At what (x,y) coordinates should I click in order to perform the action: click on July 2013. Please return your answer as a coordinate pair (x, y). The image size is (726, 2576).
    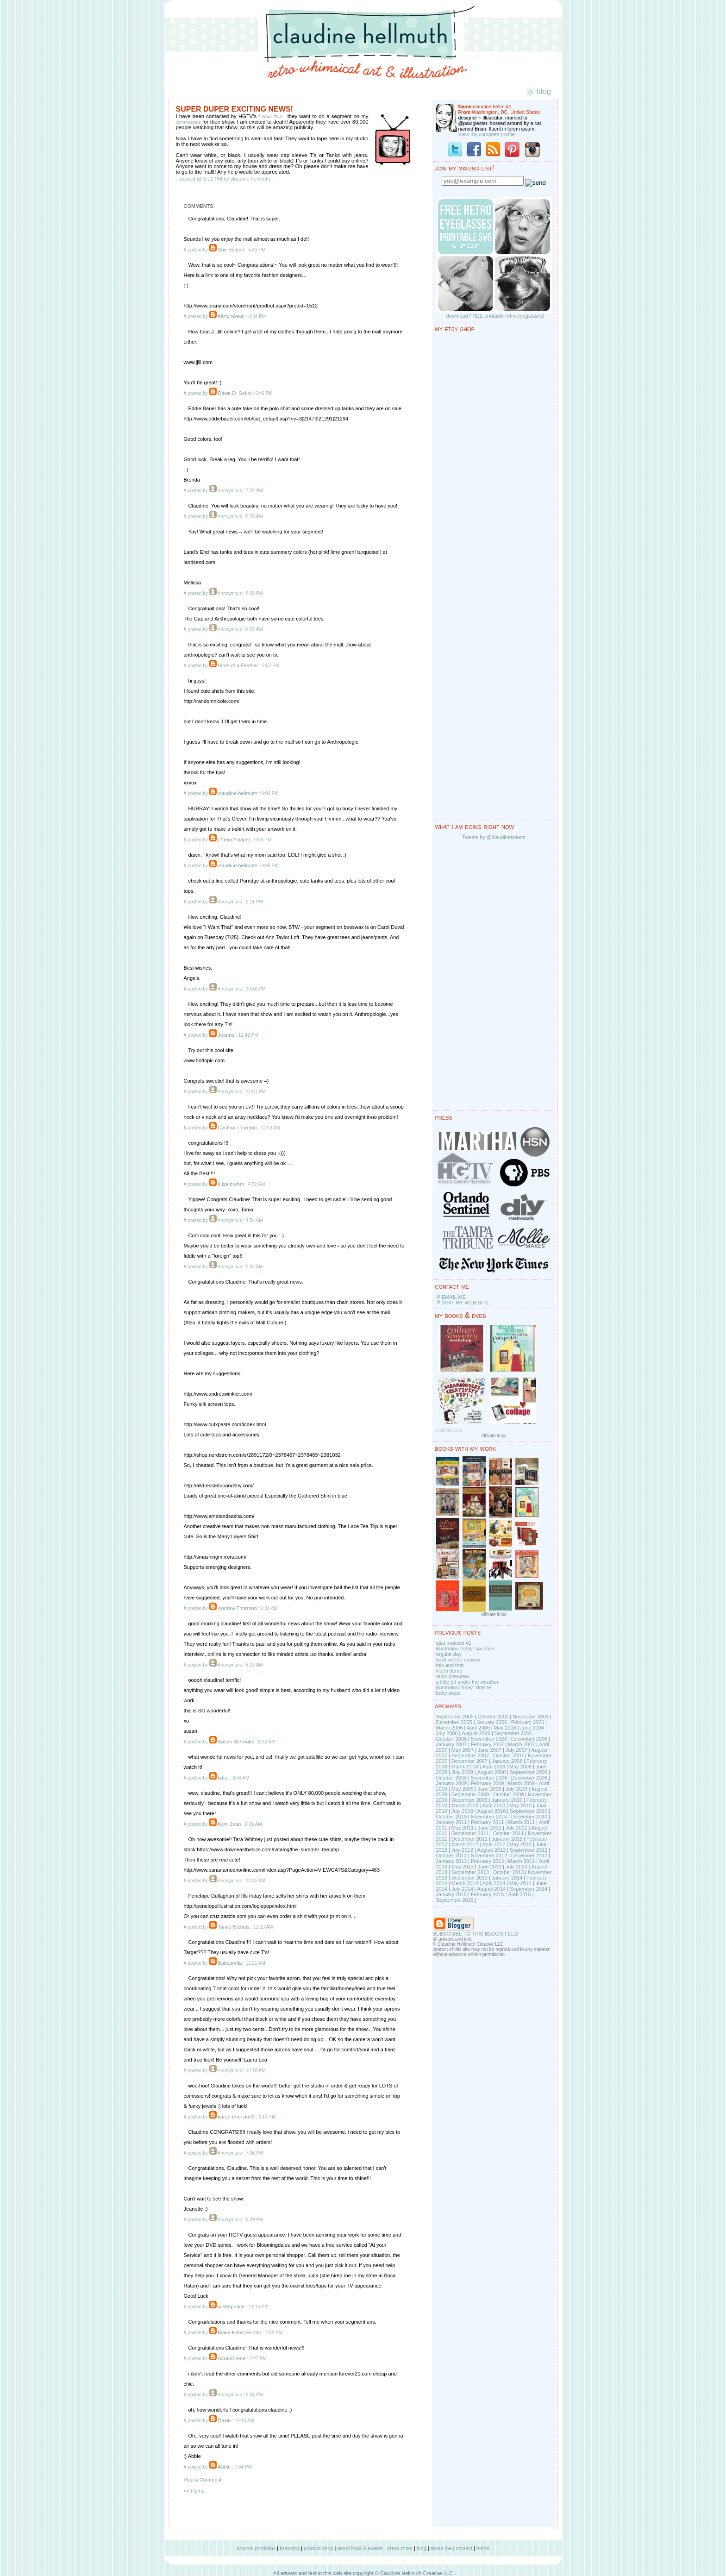
    Looking at the image, I should click on (516, 1866).